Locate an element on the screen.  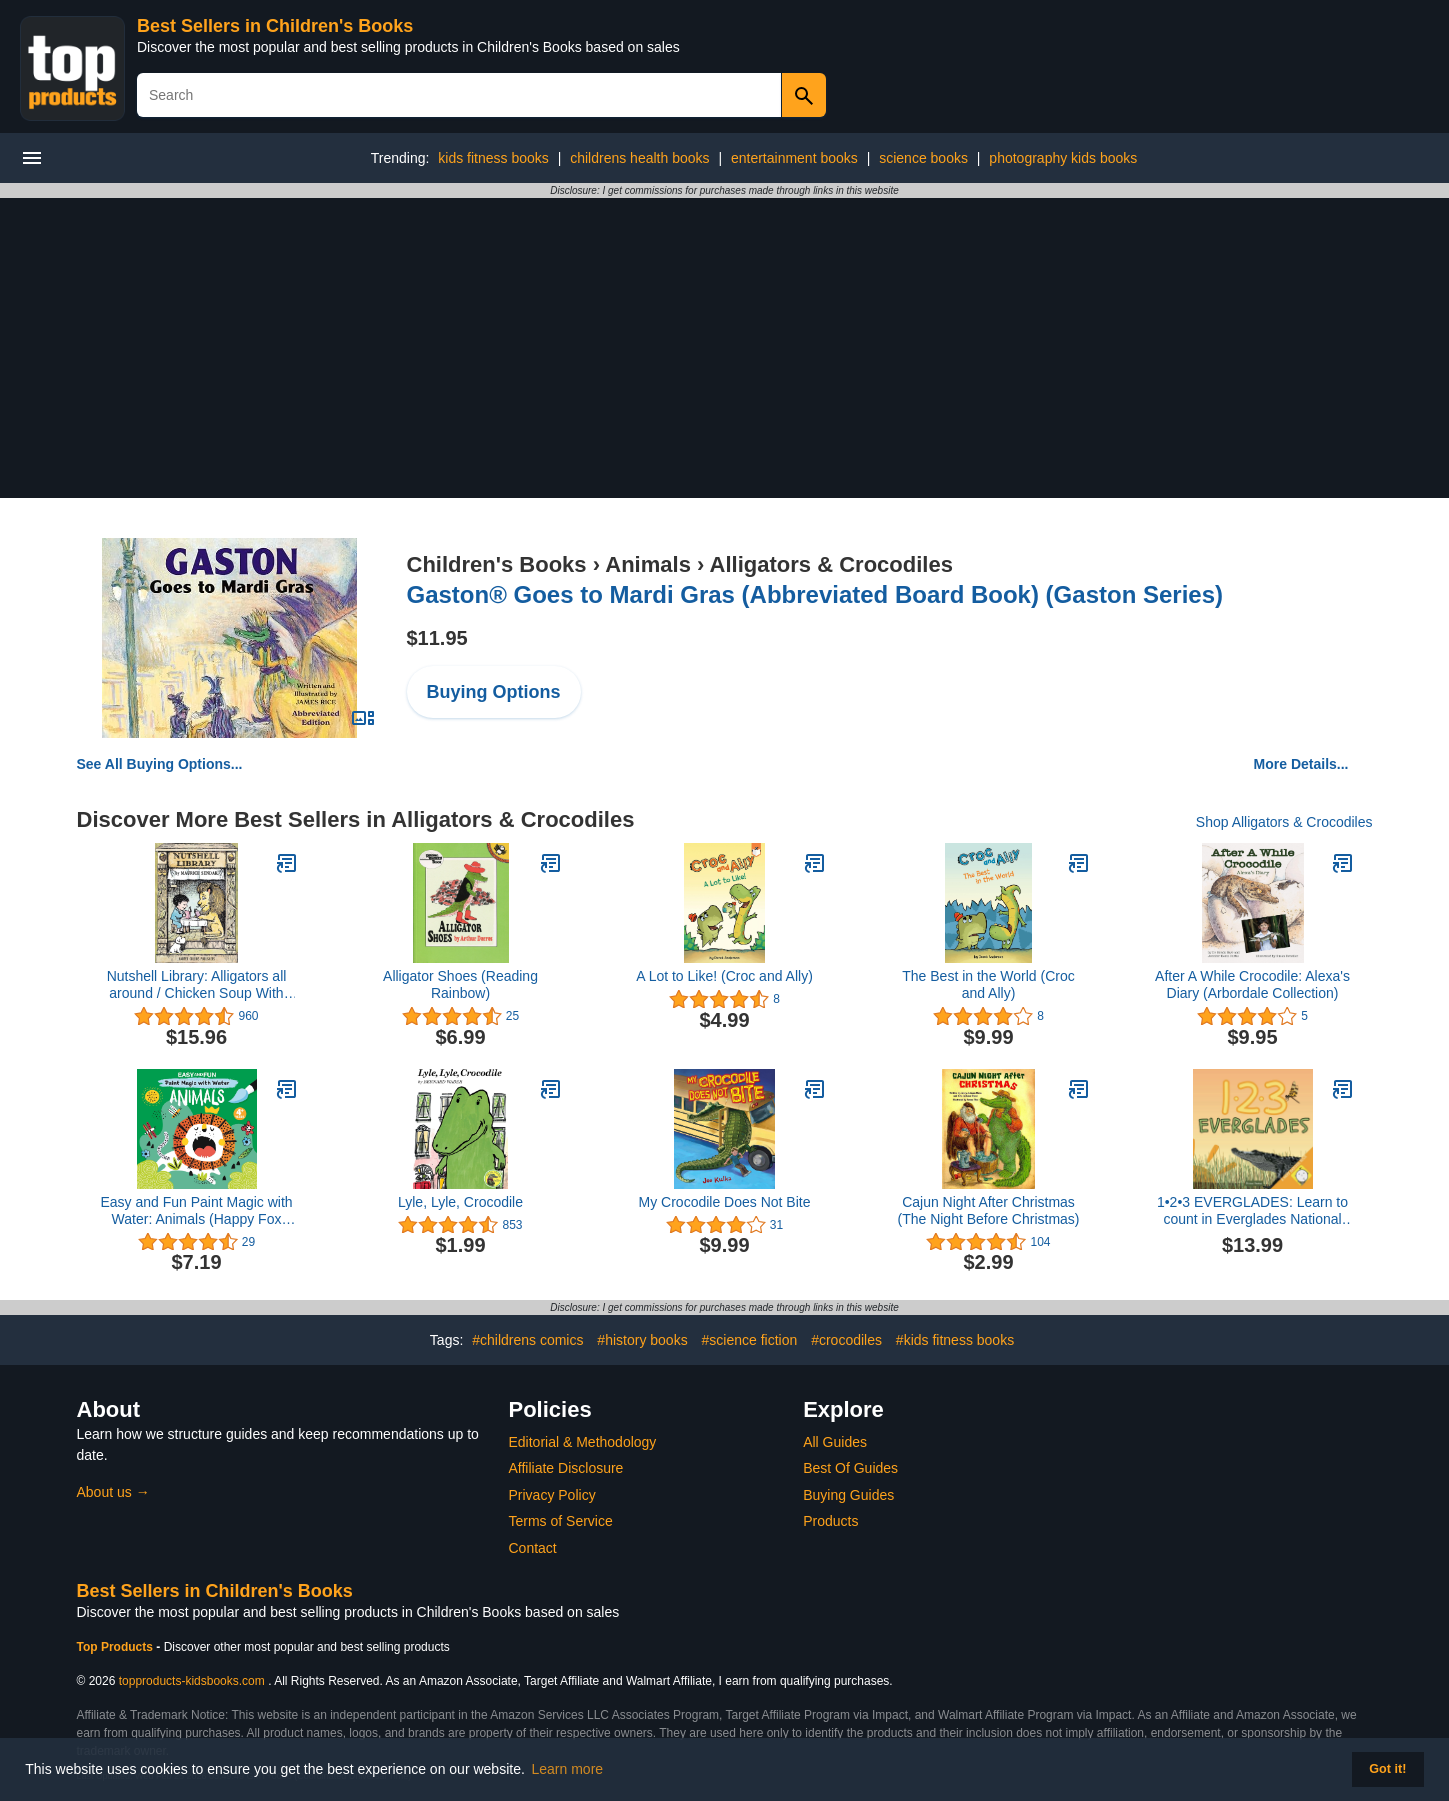
Best Sellers in Children's Books is located at coordinates (275, 26).